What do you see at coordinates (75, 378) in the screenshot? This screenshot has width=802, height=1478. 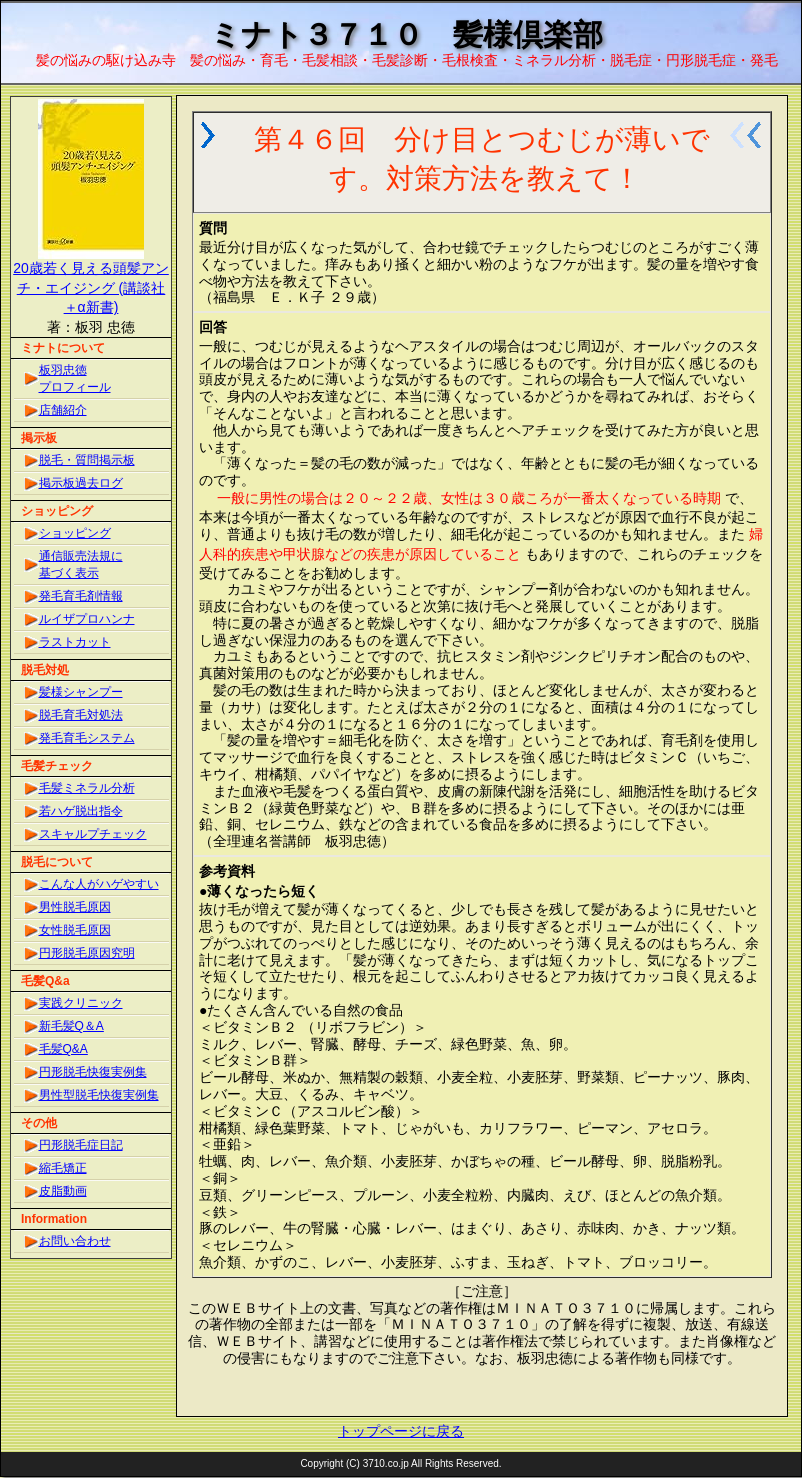 I see `板羽忠徳プロフィール` at bounding box center [75, 378].